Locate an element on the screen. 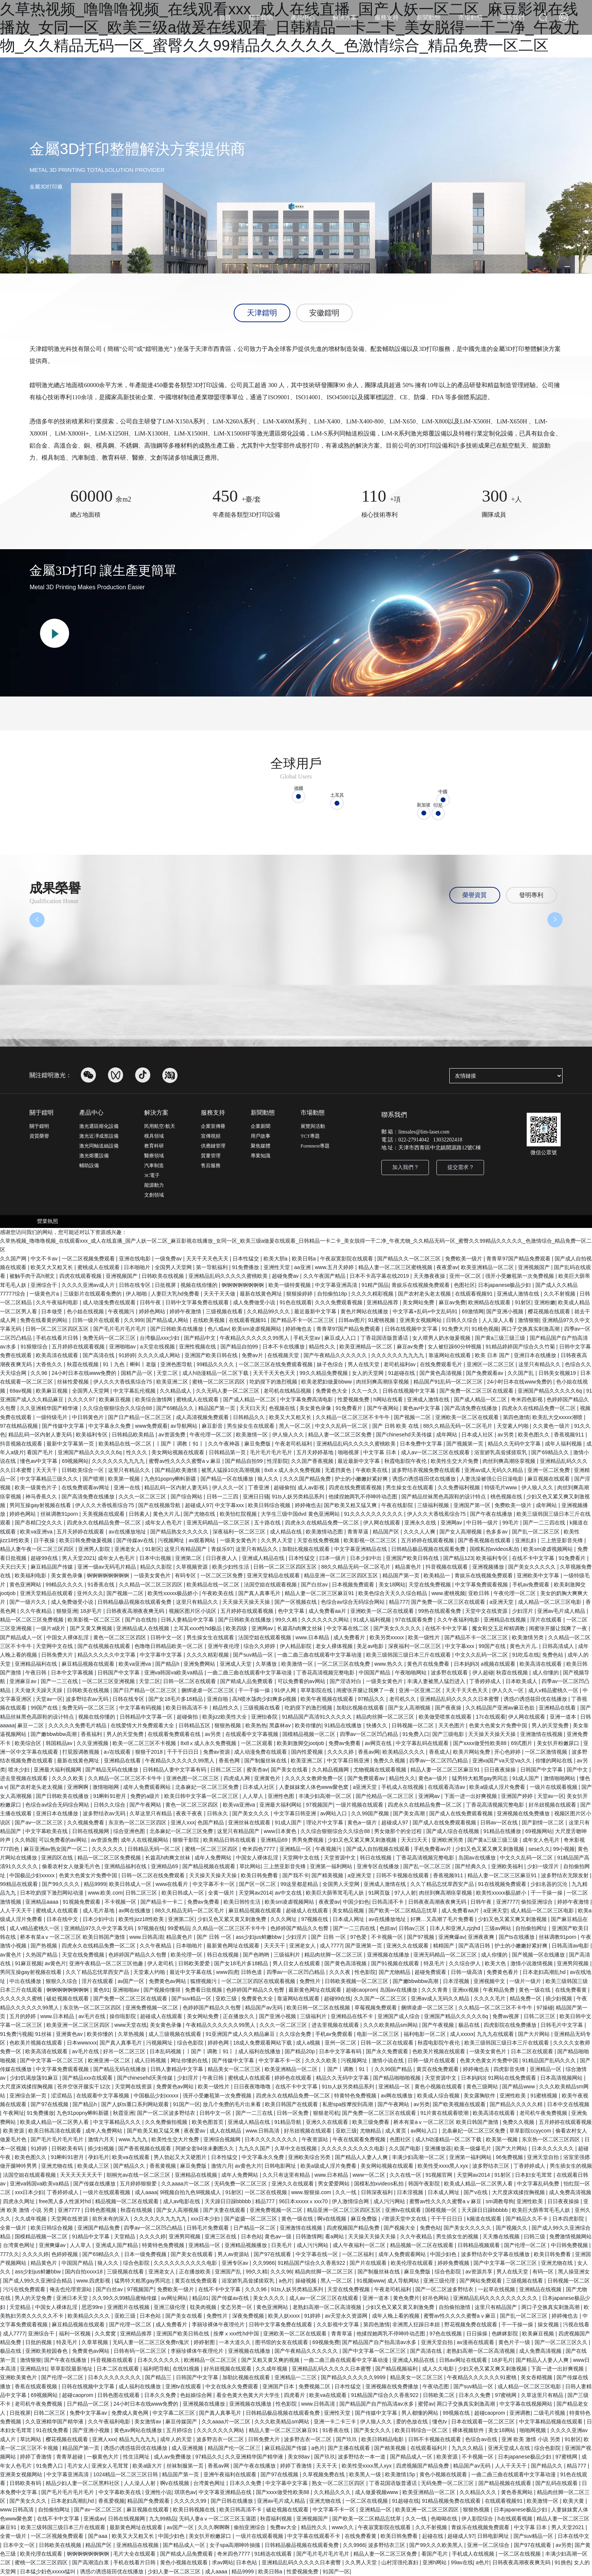 This screenshot has height=2576, width=592. 国产v在线 is located at coordinates (476, 2192).